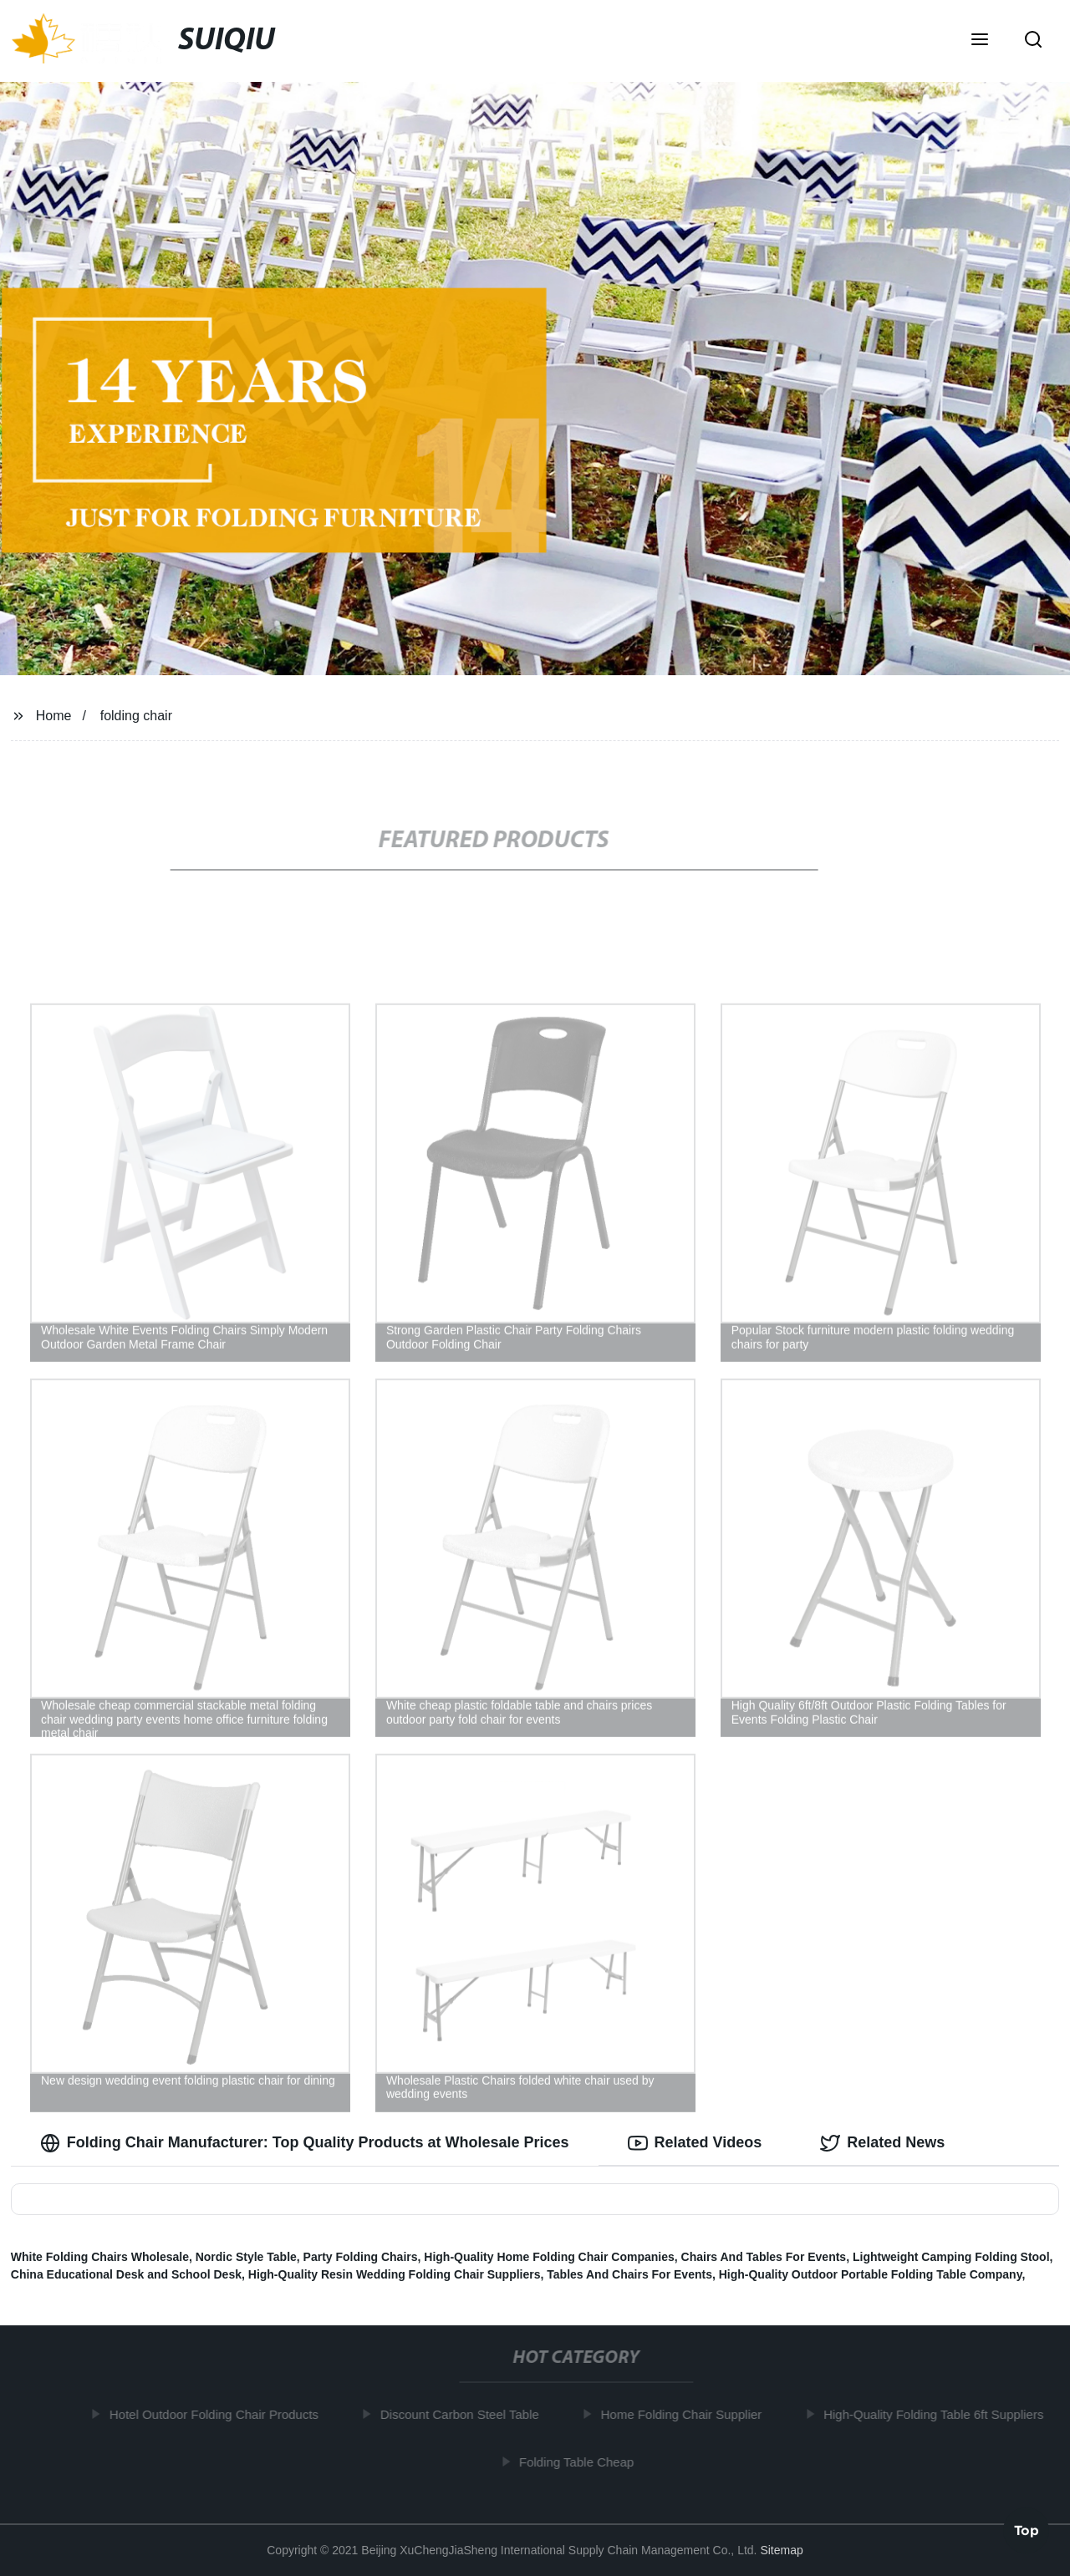 This screenshot has height=2576, width=1070. What do you see at coordinates (764, 2257) in the screenshot?
I see `Chairs And Tables For Events` at bounding box center [764, 2257].